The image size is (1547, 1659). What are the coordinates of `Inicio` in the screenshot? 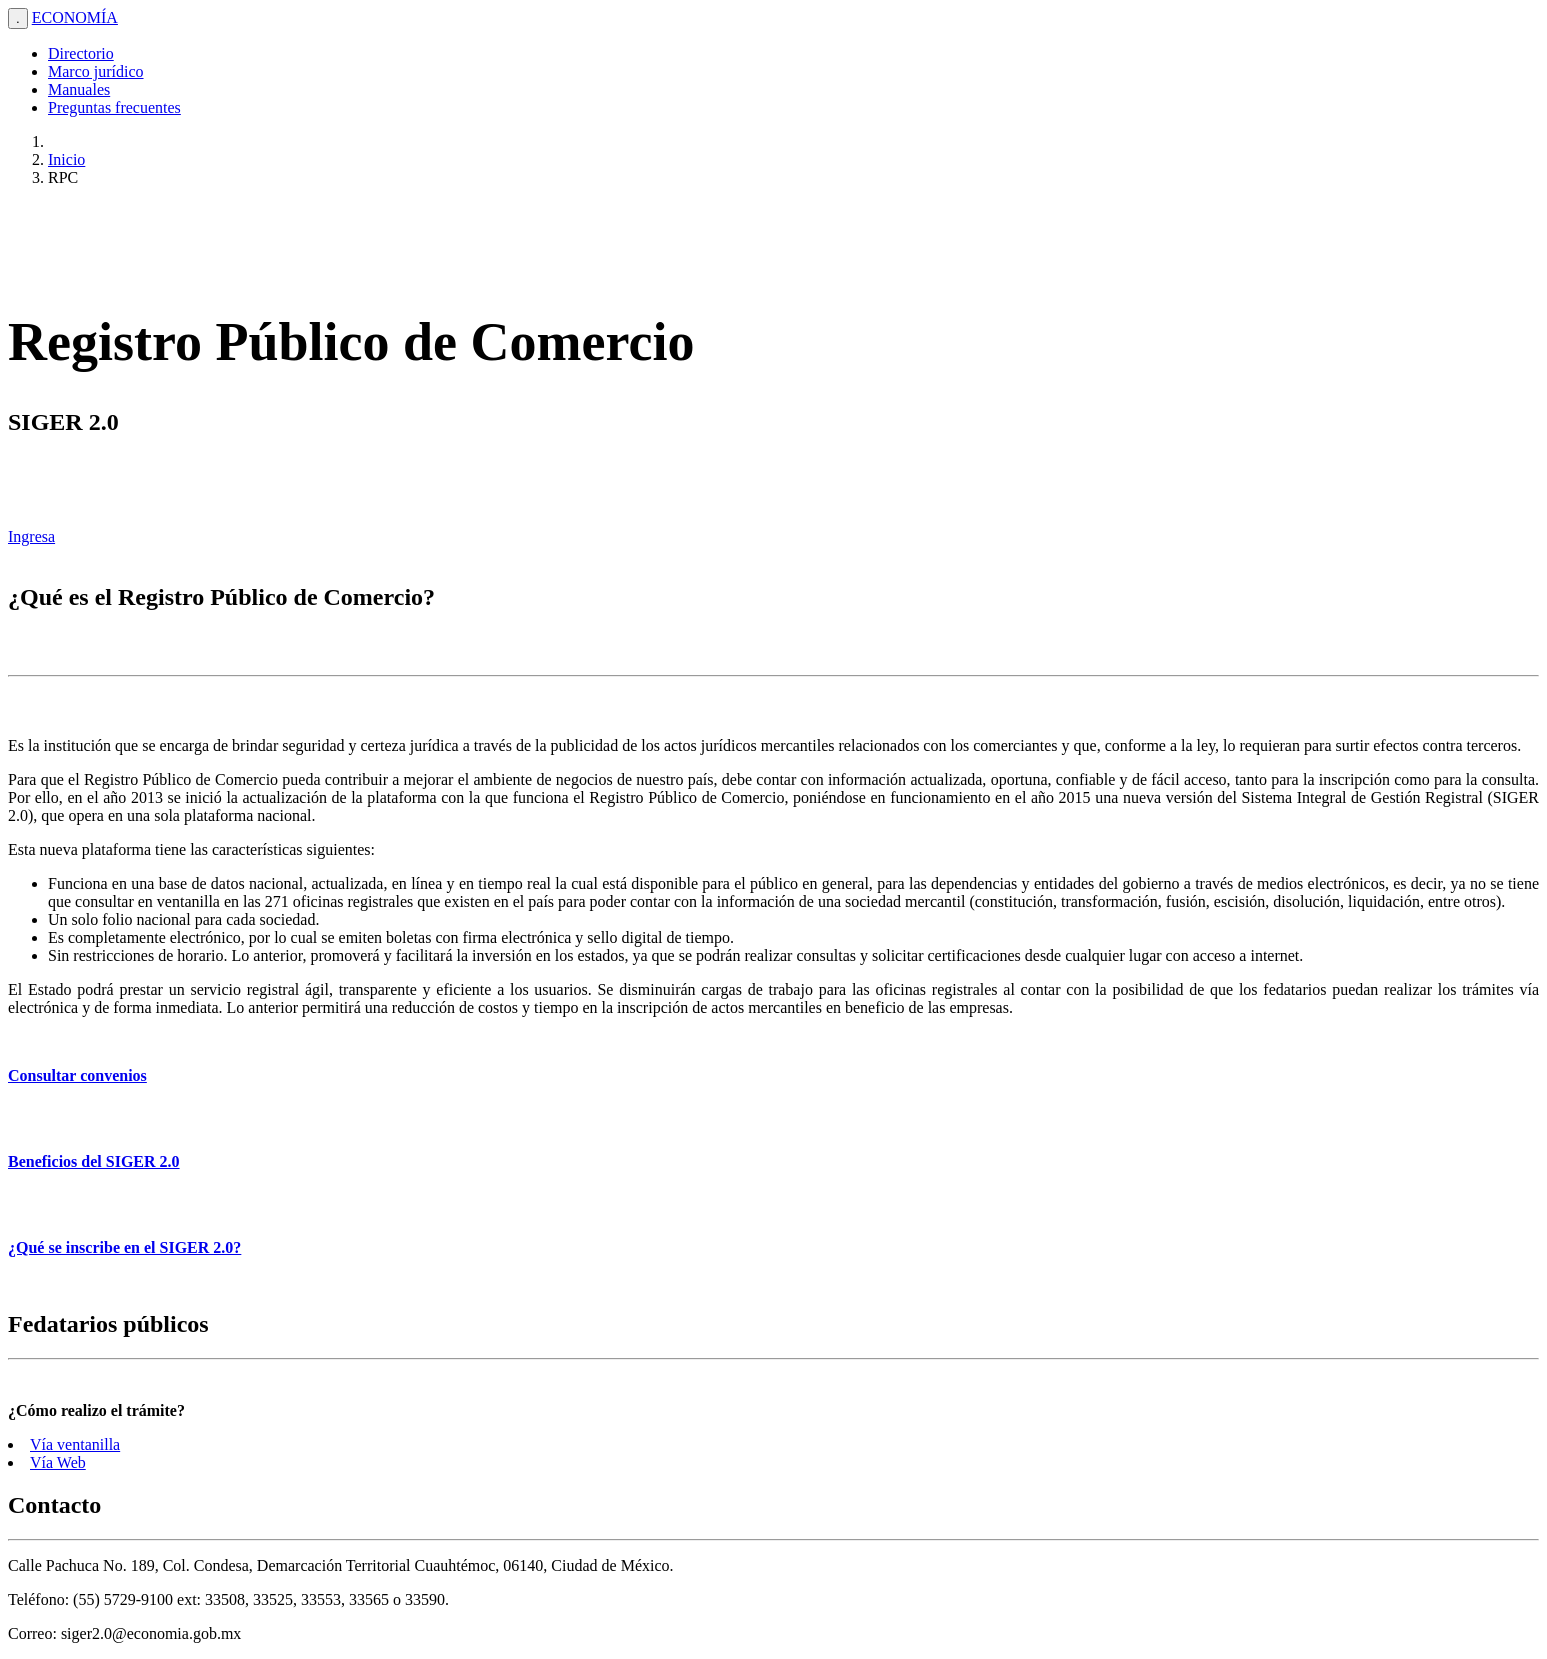 It's located at (66, 159).